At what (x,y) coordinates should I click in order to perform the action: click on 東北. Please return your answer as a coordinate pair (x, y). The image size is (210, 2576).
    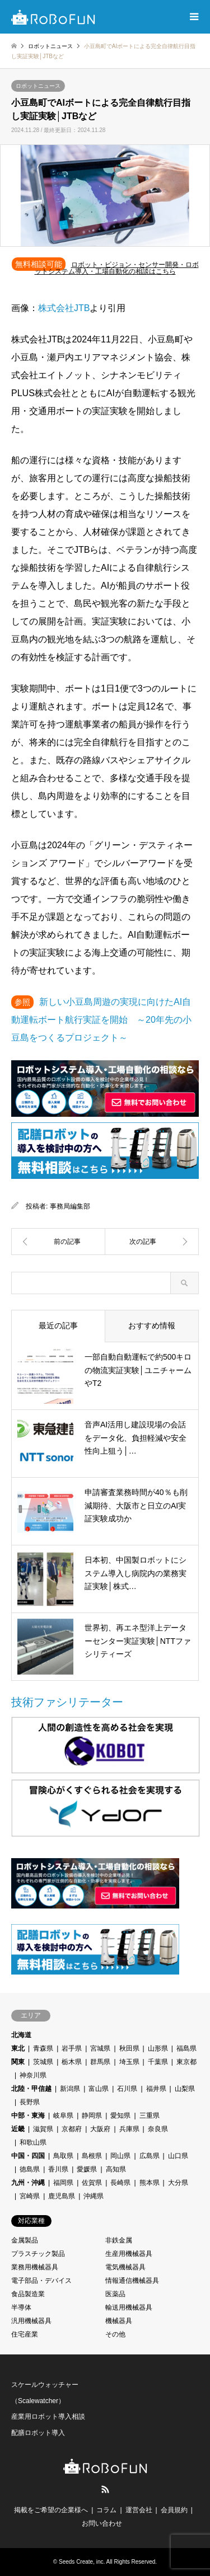
    Looking at the image, I should click on (18, 2048).